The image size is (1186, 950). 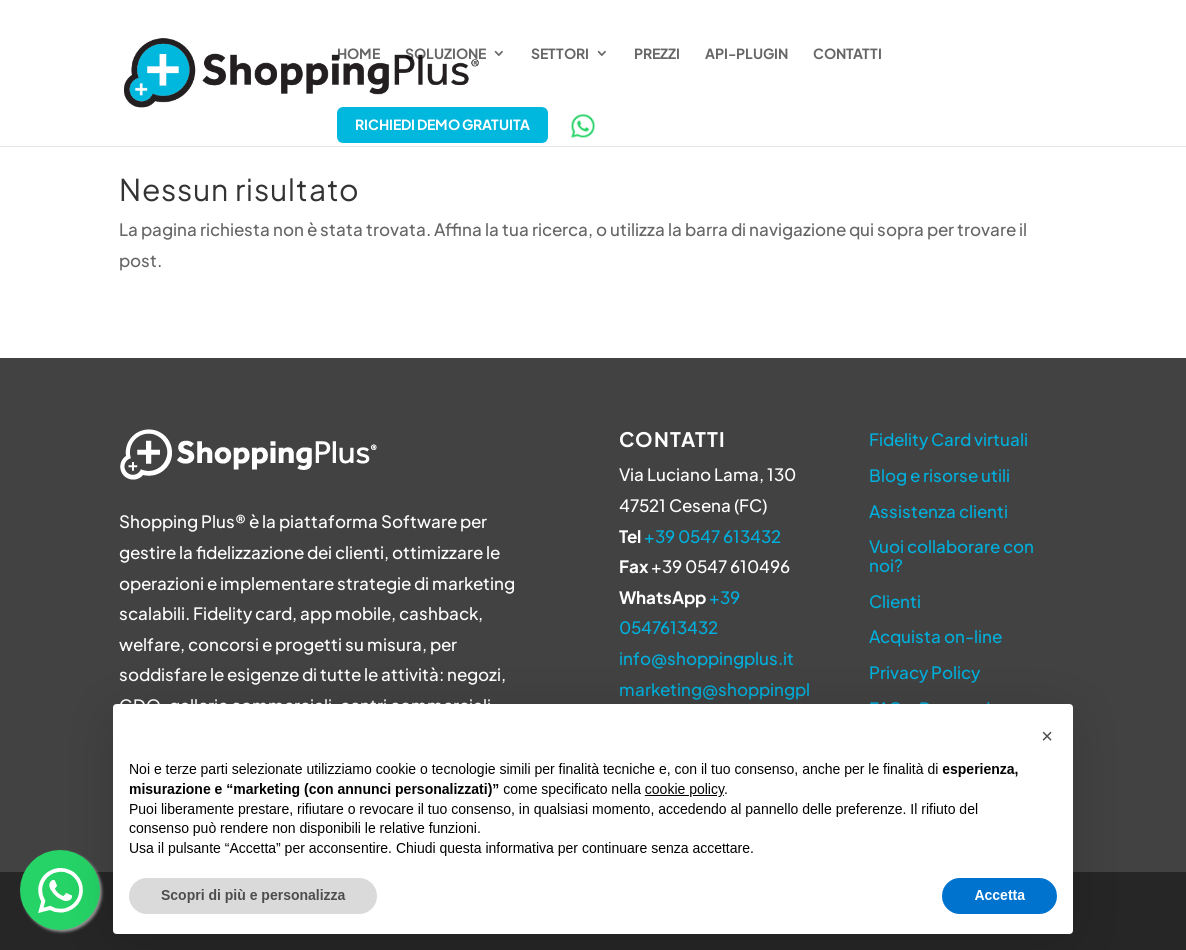 I want to click on Fidelity Card virtuali, so click(x=948, y=439).